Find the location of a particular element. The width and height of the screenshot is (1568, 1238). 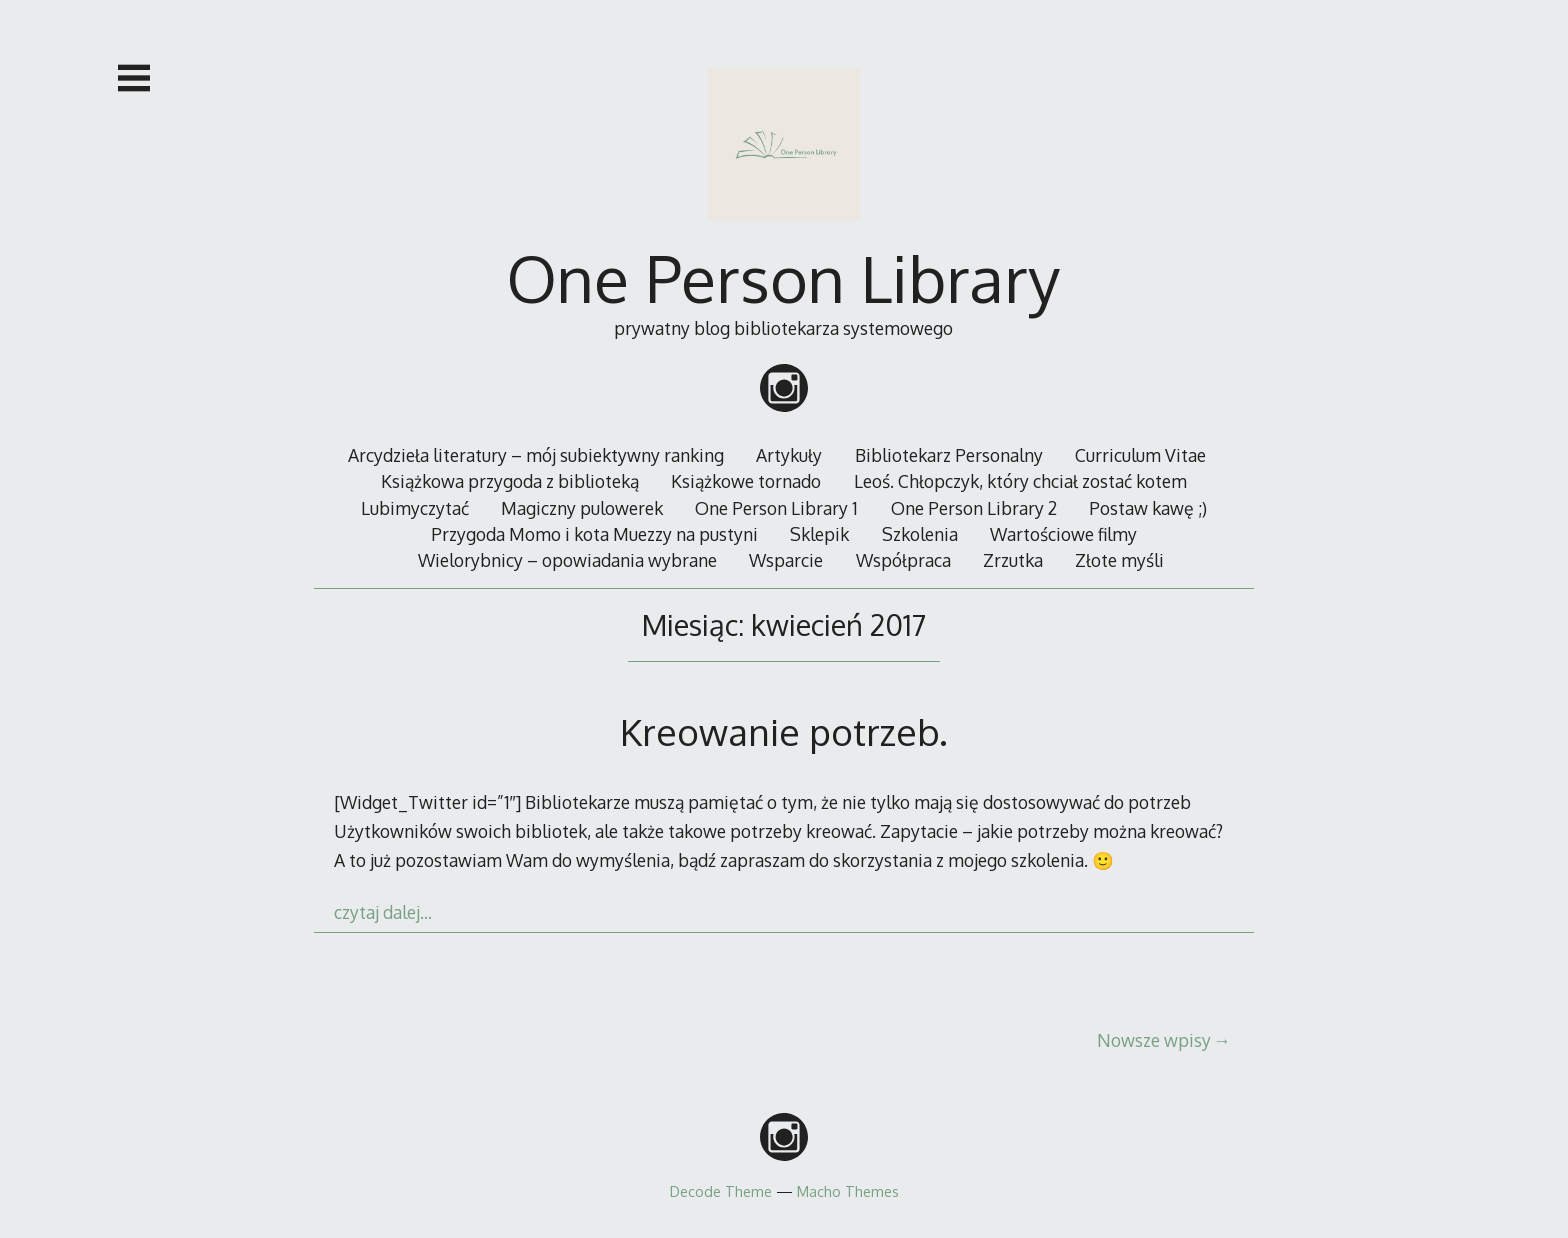

Wielorybnicy – opowiadania wybrane is located at coordinates (567, 560).